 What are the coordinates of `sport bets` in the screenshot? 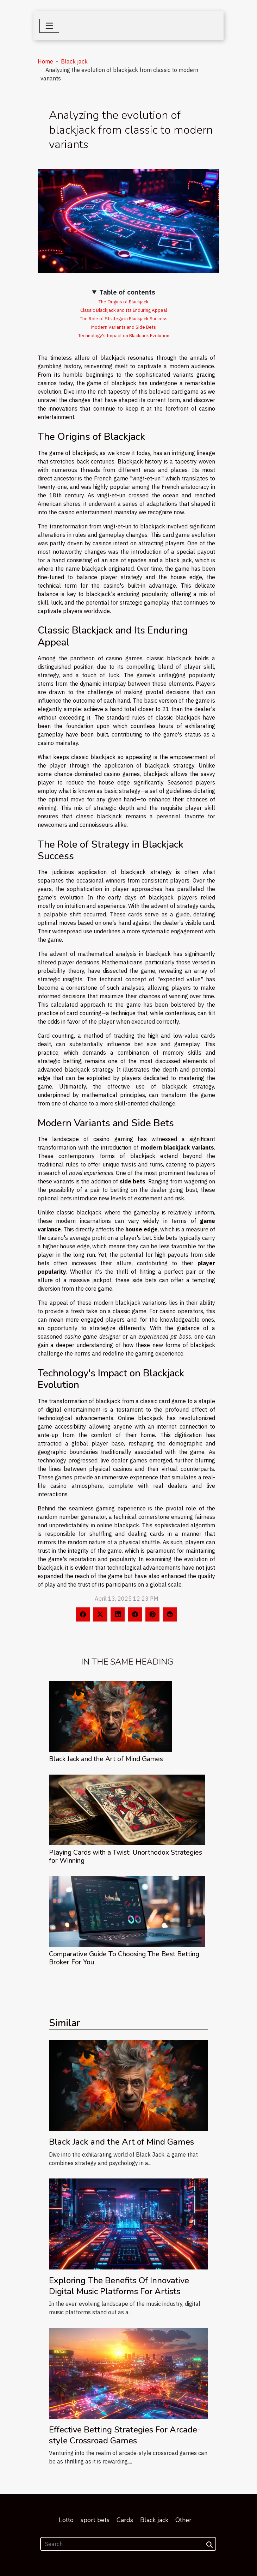 It's located at (95, 2520).